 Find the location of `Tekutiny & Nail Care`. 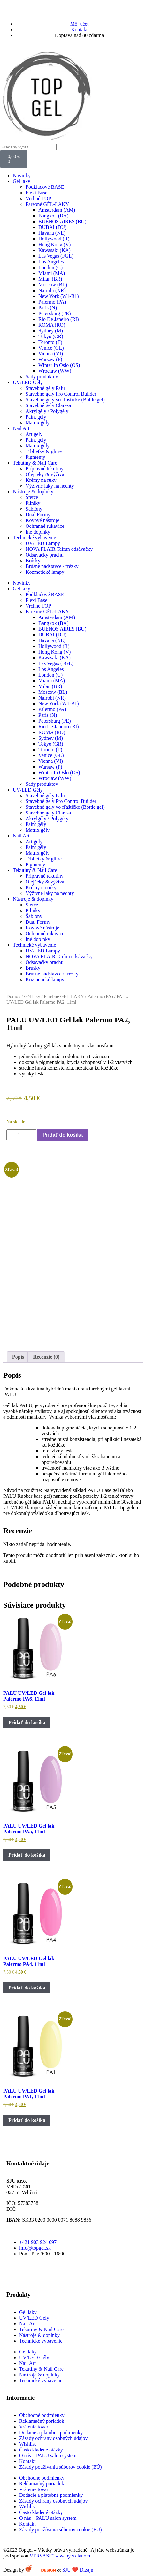

Tekutiny & Nail Care is located at coordinates (35, 463).